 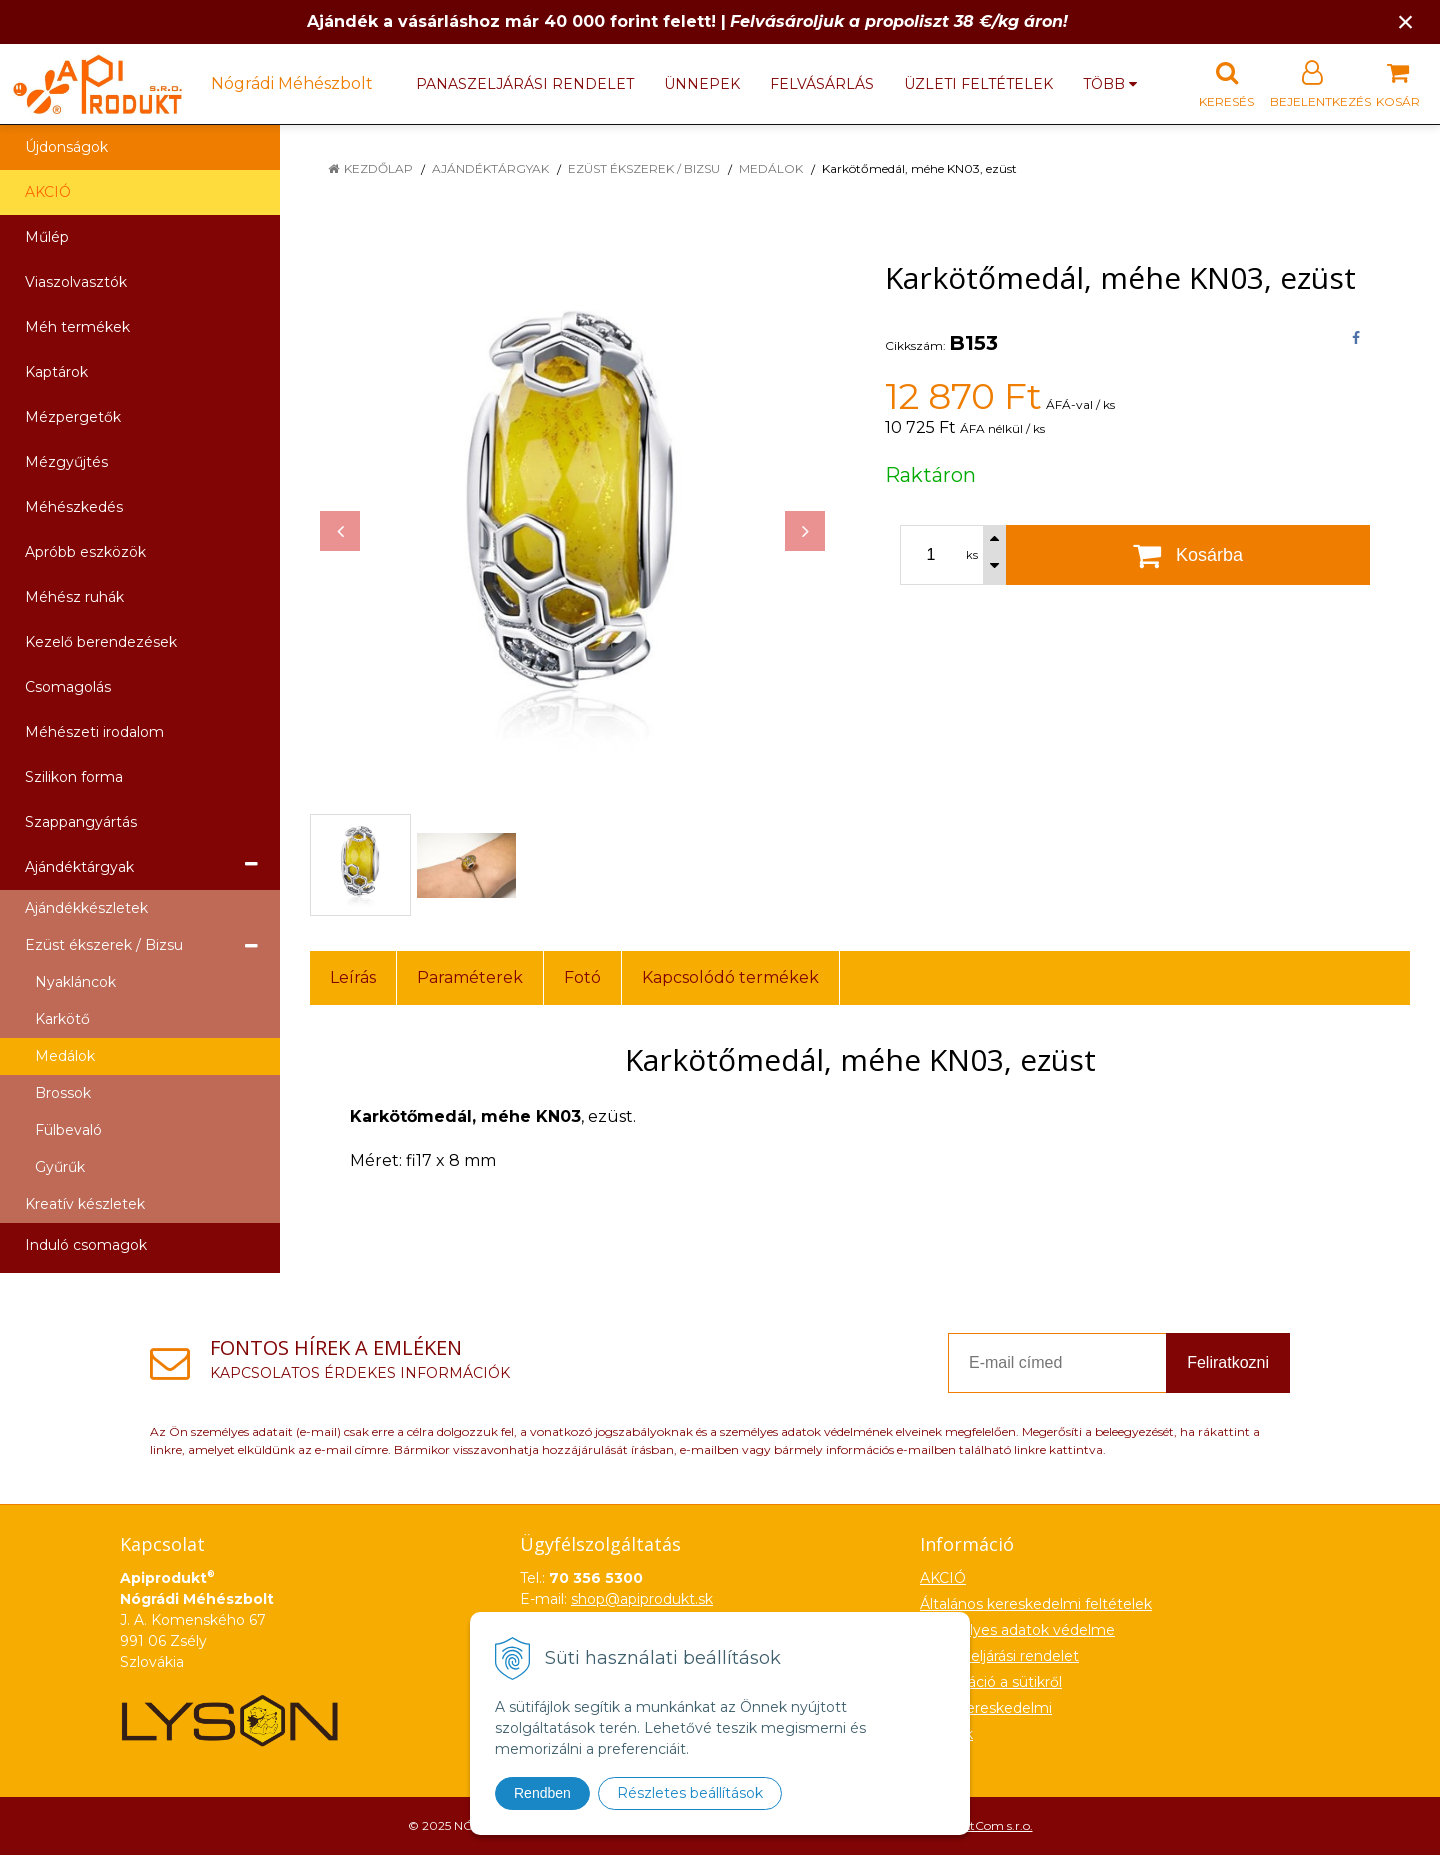 What do you see at coordinates (730, 977) in the screenshot?
I see `Kapcsolódó termékek` at bounding box center [730, 977].